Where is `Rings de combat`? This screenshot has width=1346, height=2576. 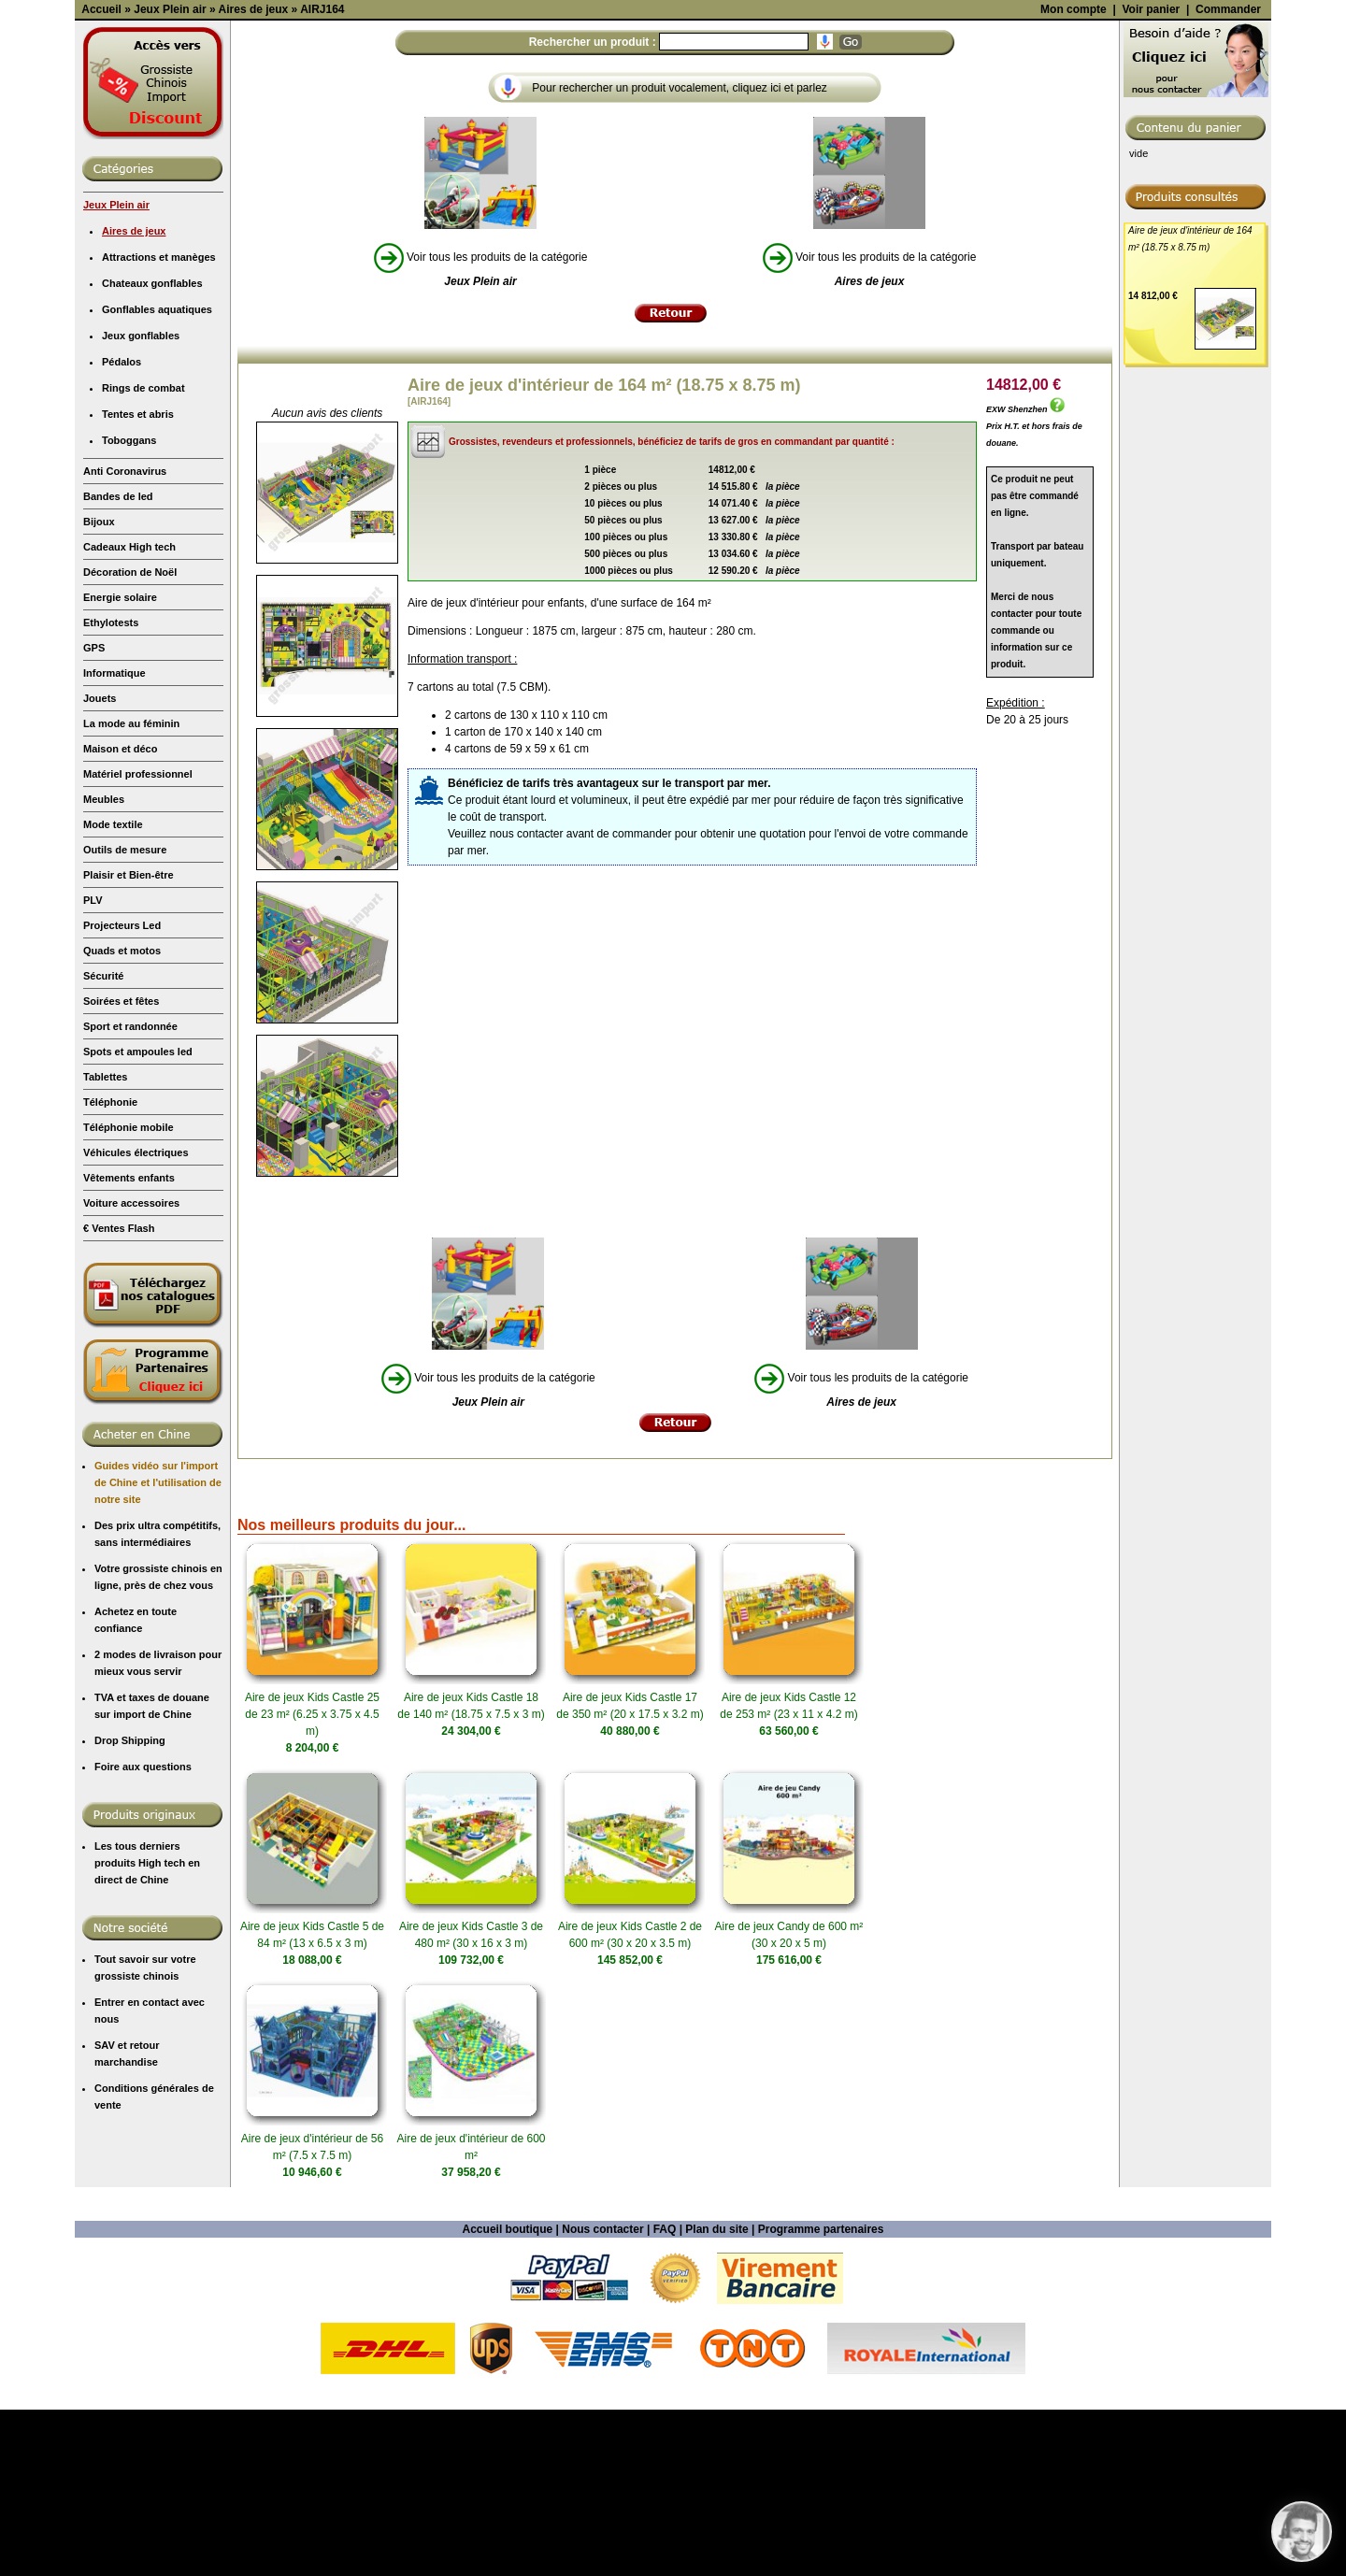
Rings de combat is located at coordinates (143, 554).